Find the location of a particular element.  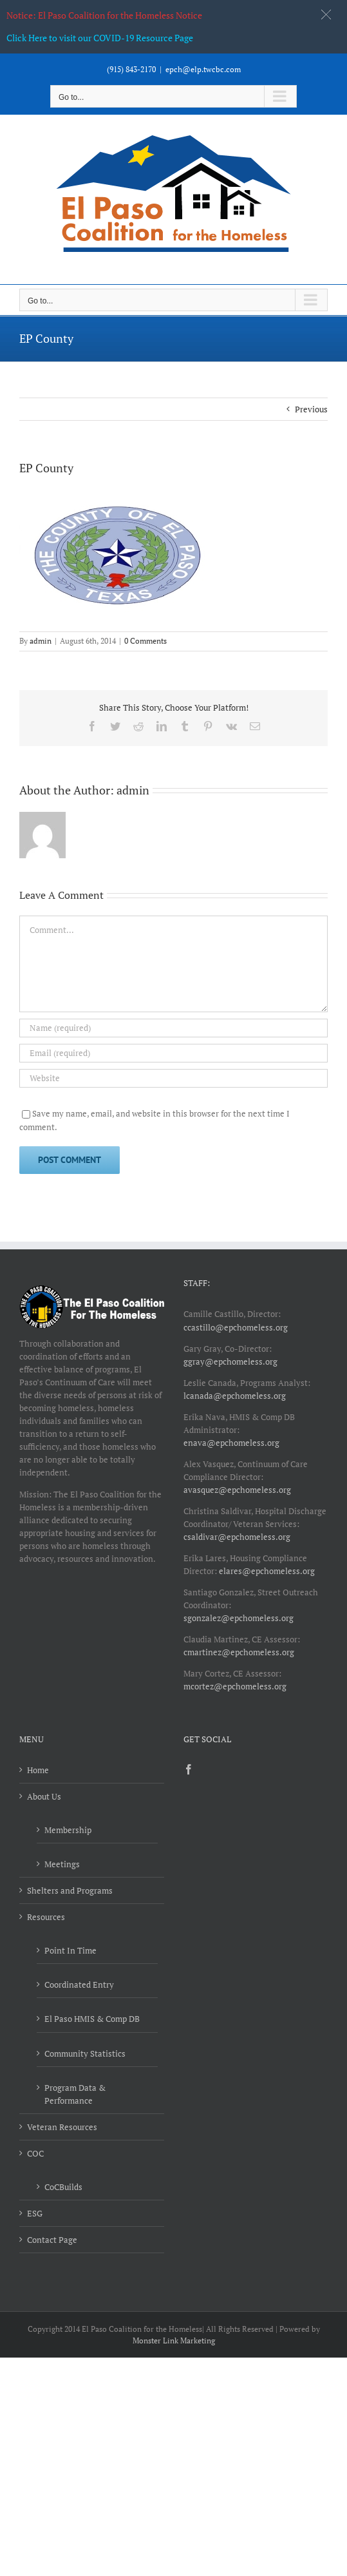

Resources is located at coordinates (46, 1917).